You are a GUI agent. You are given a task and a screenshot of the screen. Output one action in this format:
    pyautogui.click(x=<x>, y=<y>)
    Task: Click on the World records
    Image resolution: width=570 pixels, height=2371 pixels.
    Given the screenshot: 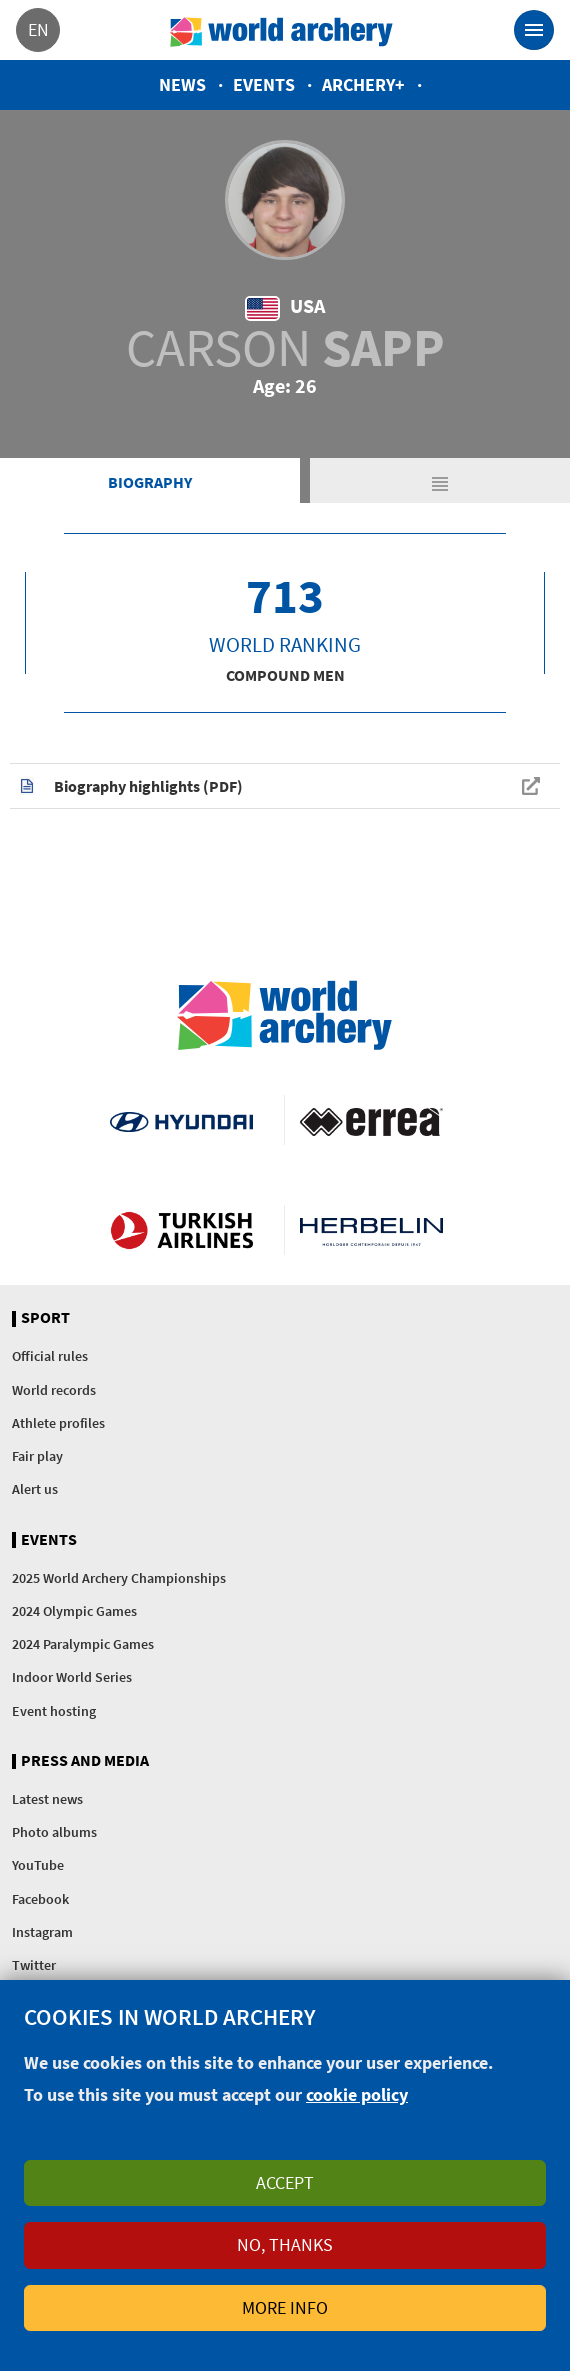 What is the action you would take?
    pyautogui.click(x=54, y=1390)
    